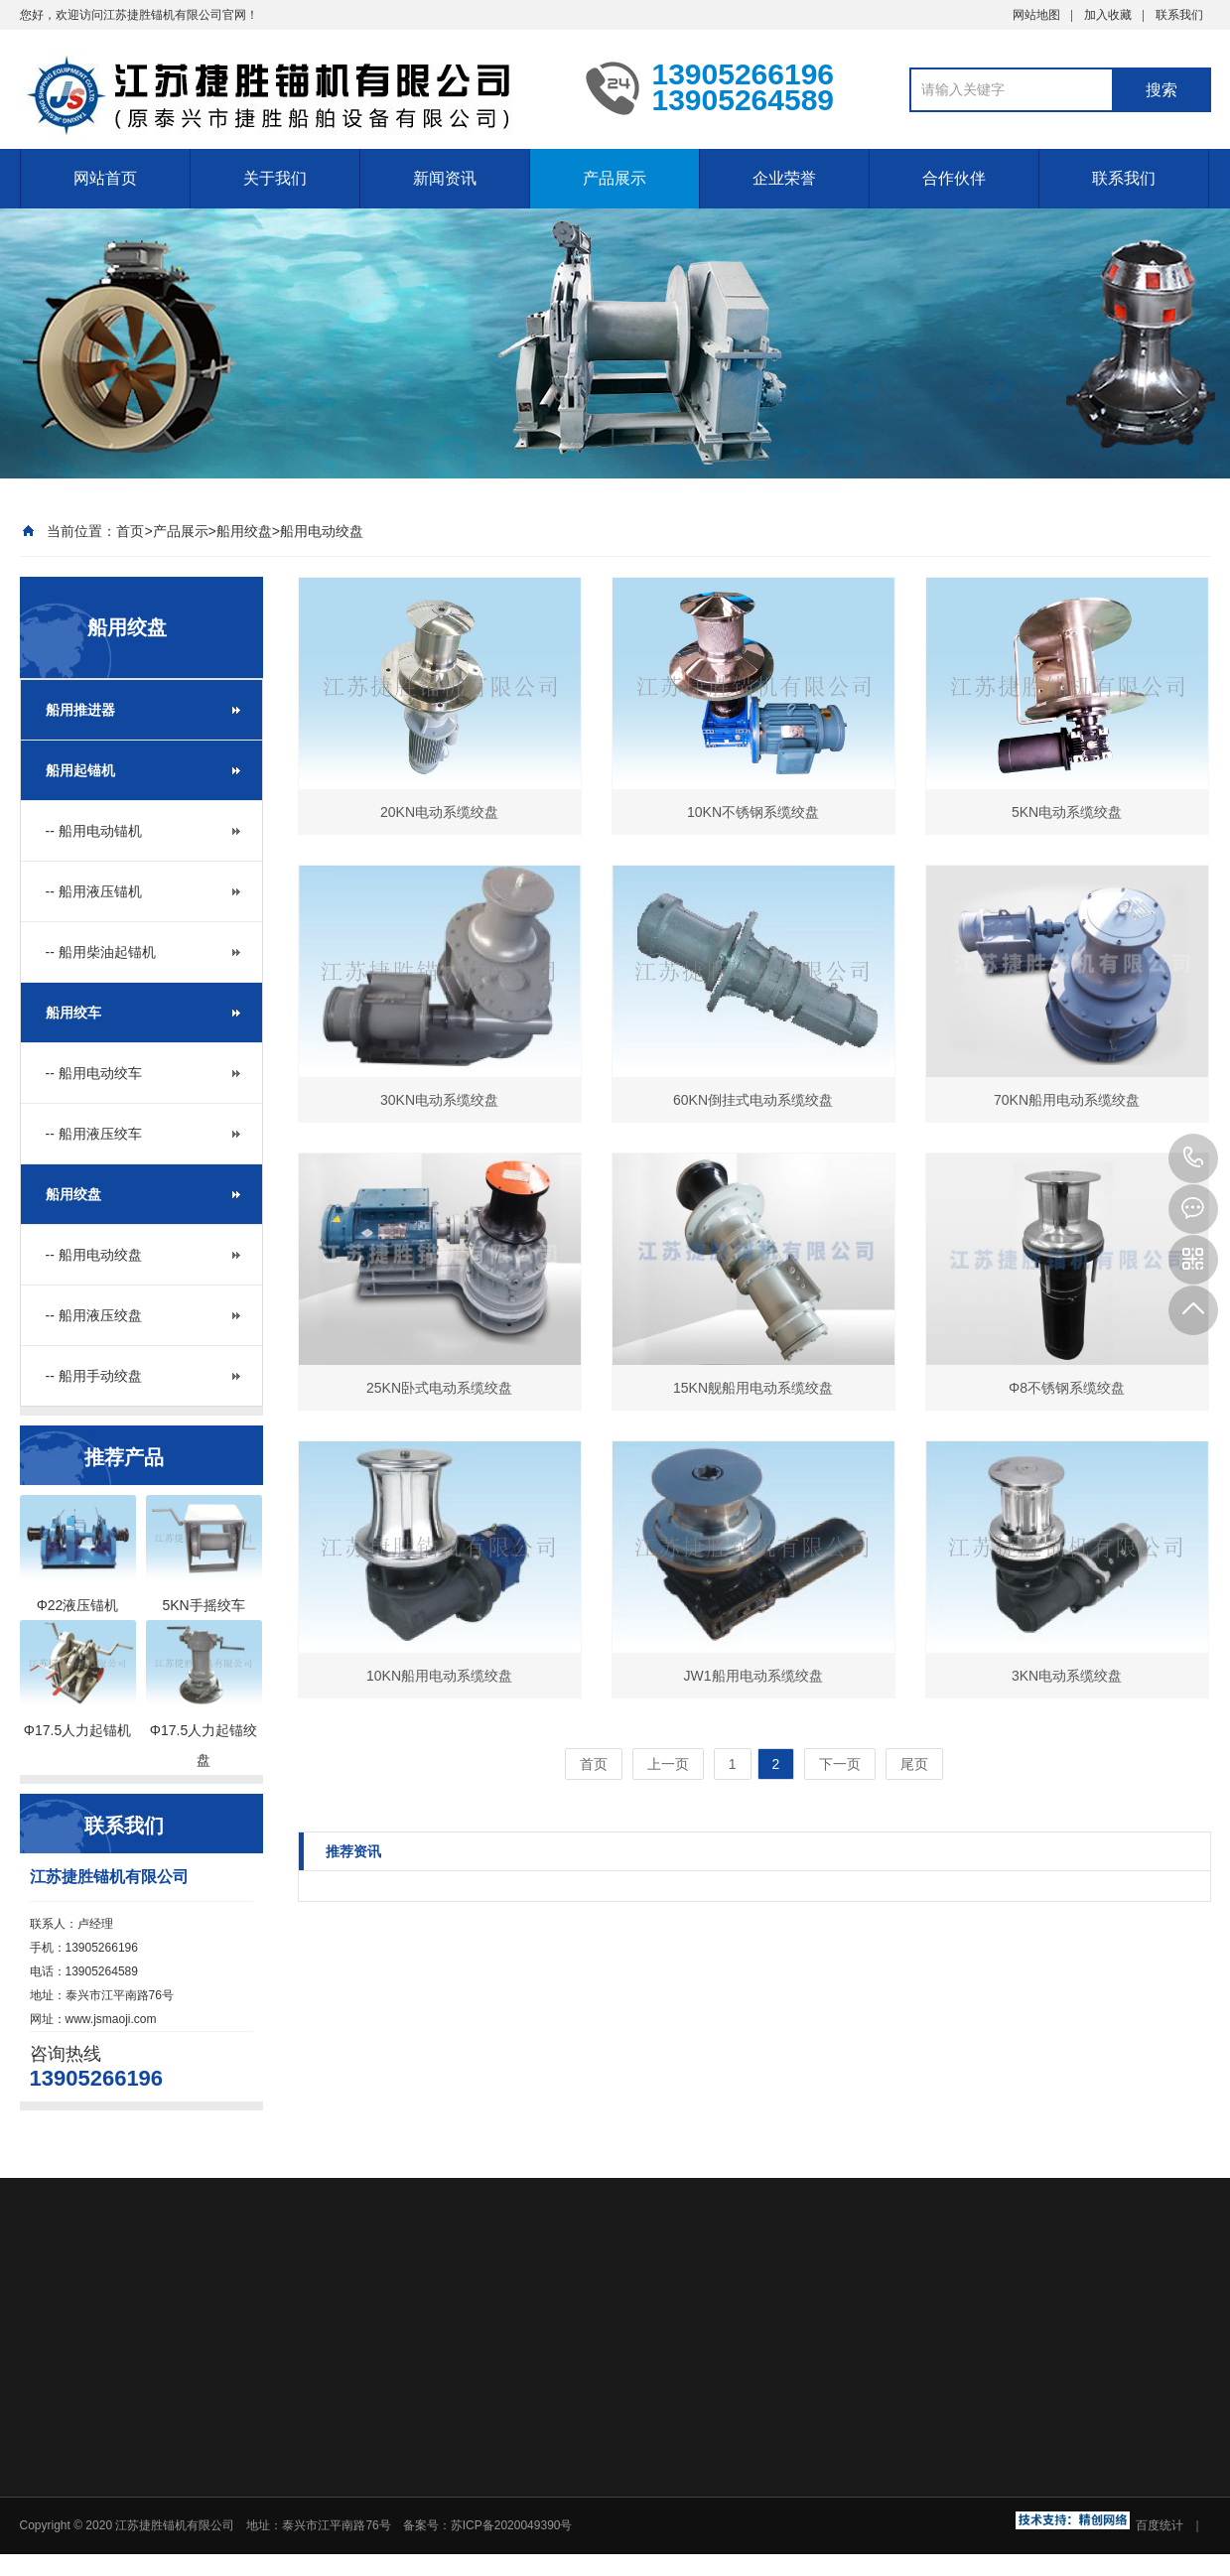 The image size is (1230, 2576). Describe the element at coordinates (130, 531) in the screenshot. I see `首页` at that location.